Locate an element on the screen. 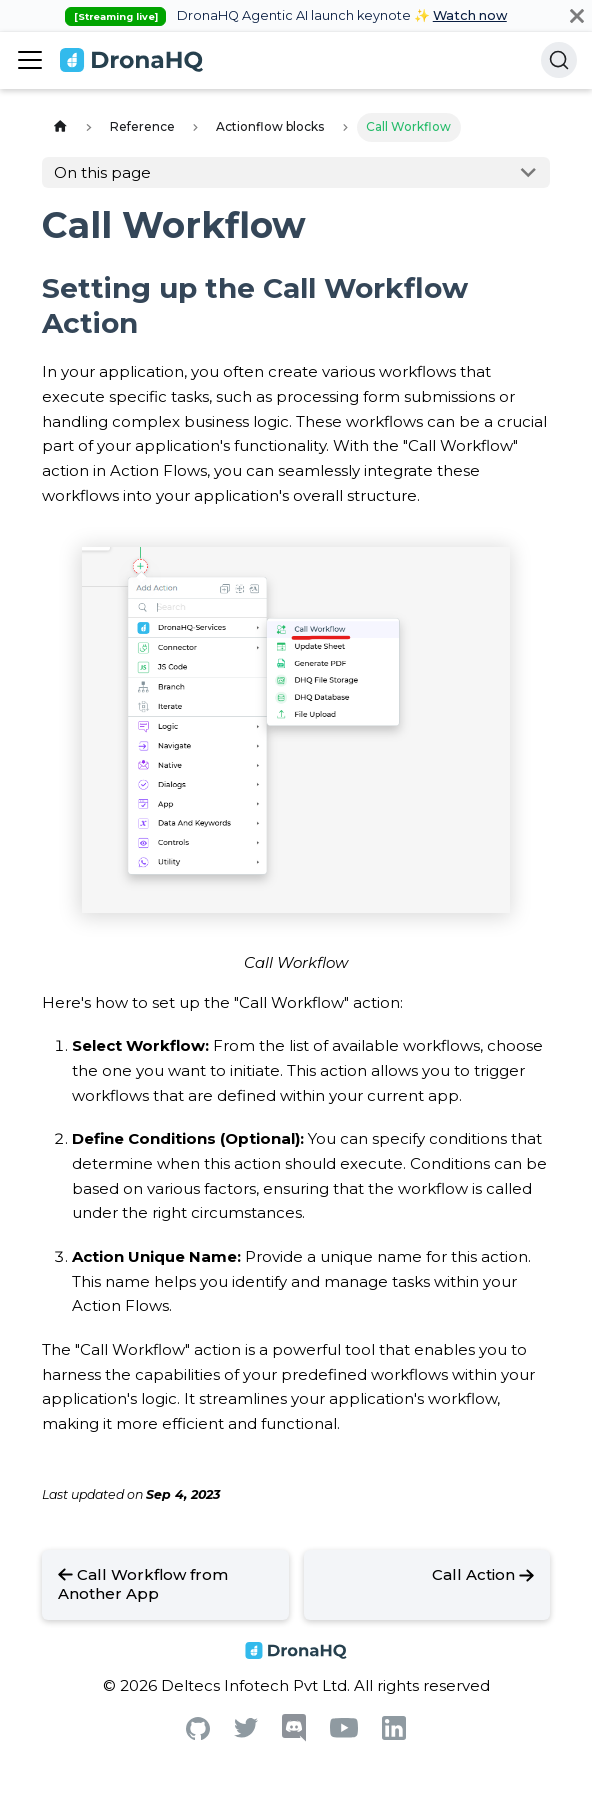 The height and width of the screenshot is (1796, 592). [Search] is located at coordinates (559, 60).